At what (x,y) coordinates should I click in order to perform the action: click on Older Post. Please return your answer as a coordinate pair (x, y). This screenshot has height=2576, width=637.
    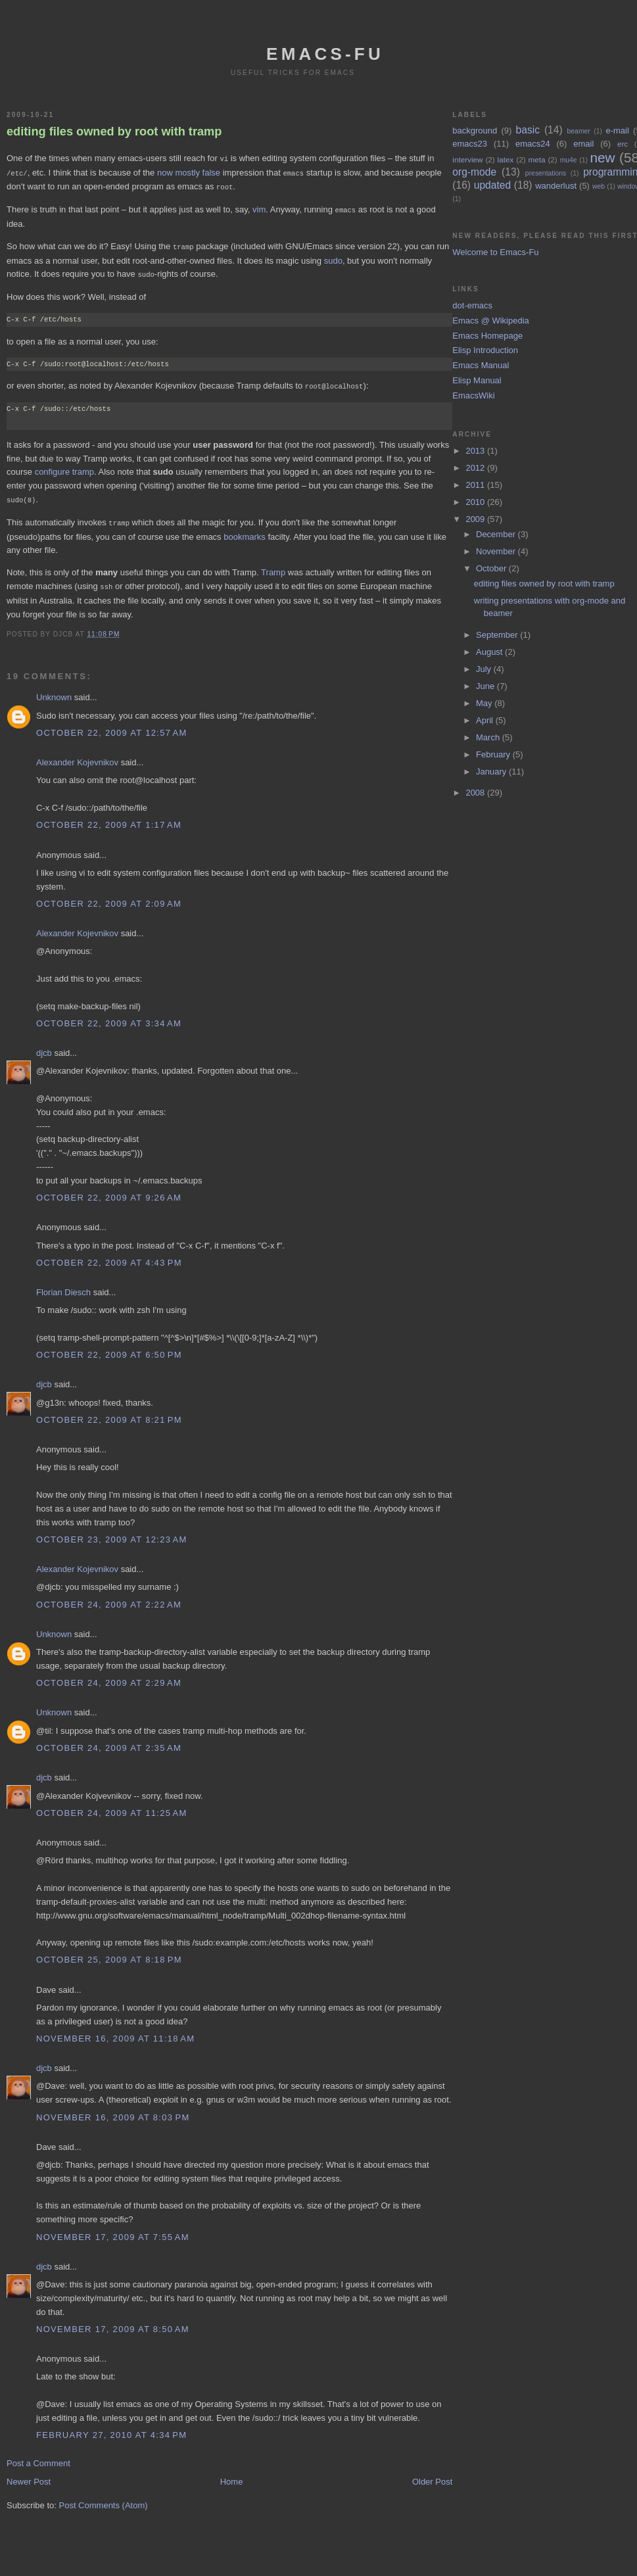
    Looking at the image, I should click on (432, 2475).